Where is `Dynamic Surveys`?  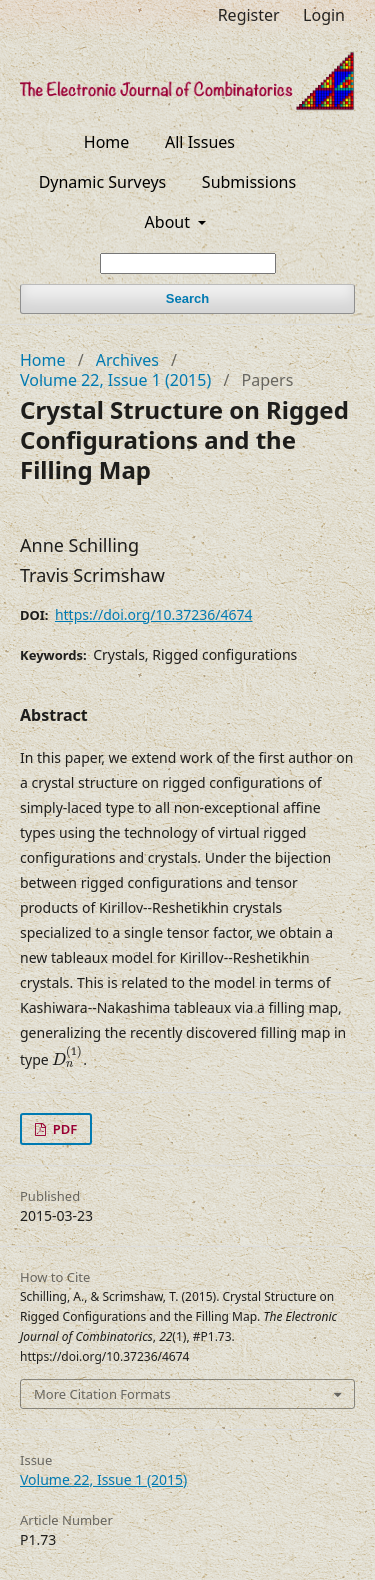 Dynamic Surveys is located at coordinates (103, 182).